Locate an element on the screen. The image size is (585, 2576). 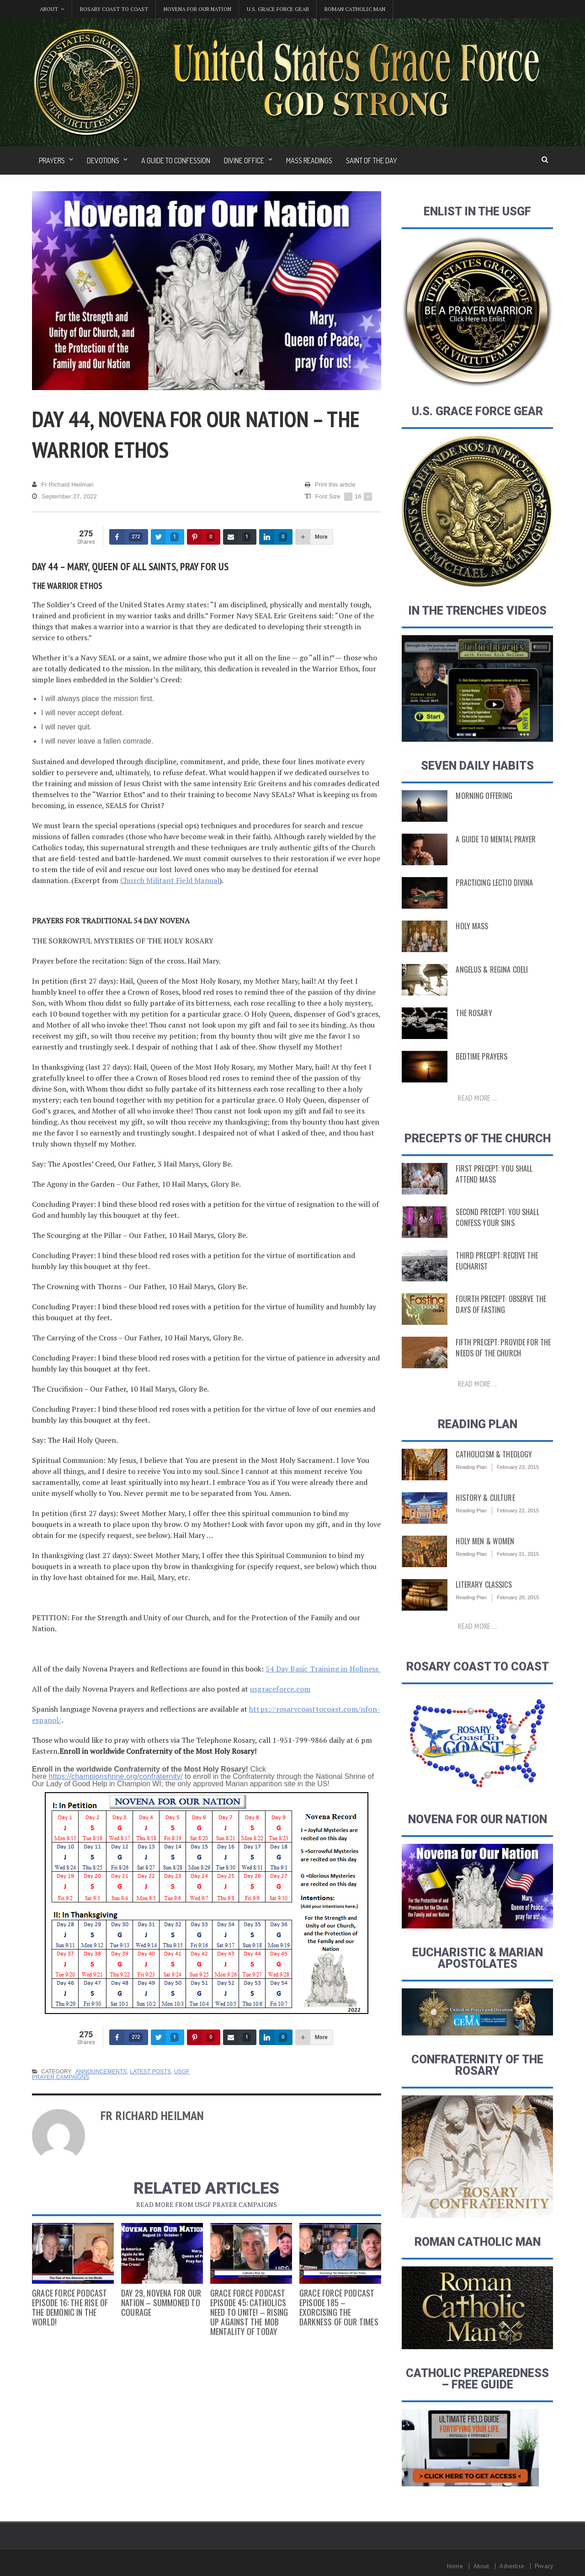
A Guide to Confession is located at coordinates (175, 160).